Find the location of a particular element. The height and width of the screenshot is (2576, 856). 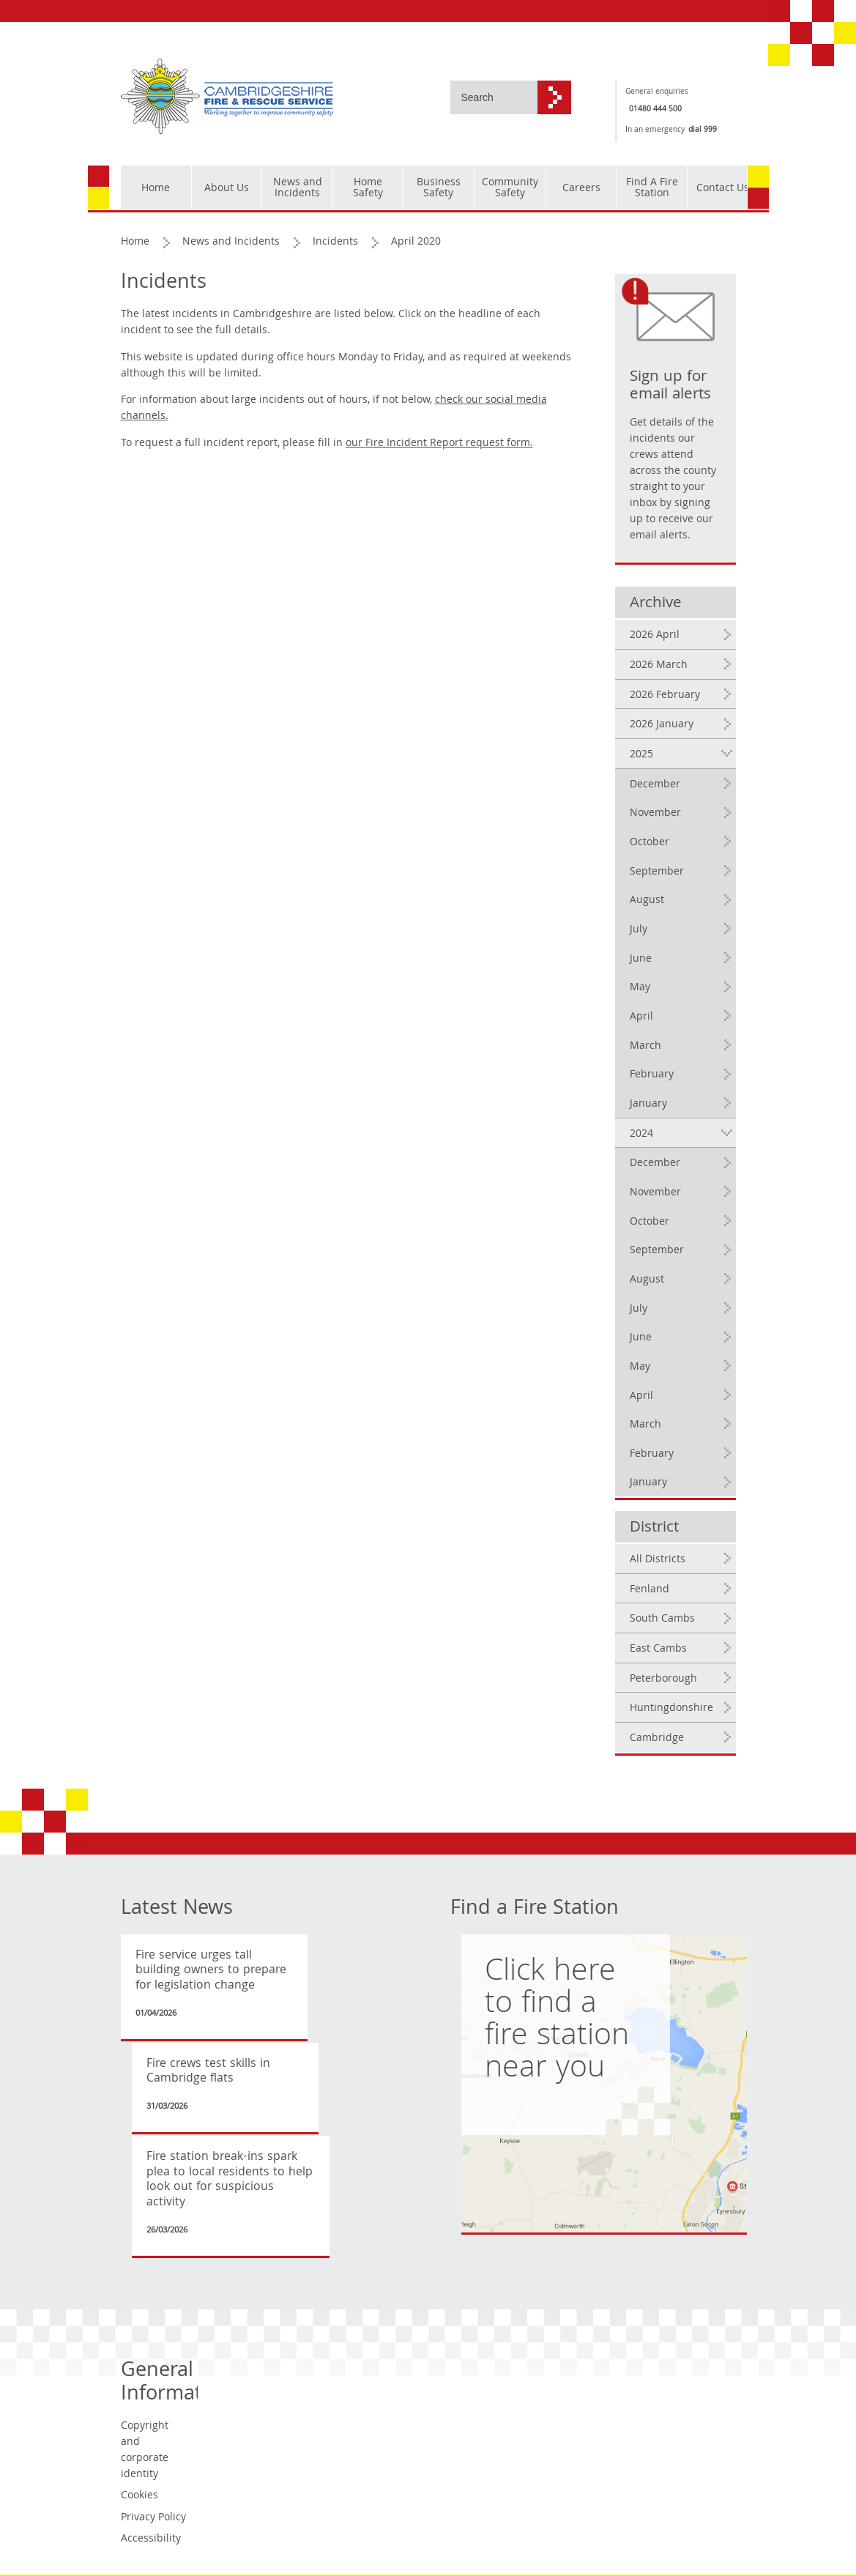

01480 444 500 is located at coordinates (655, 109).